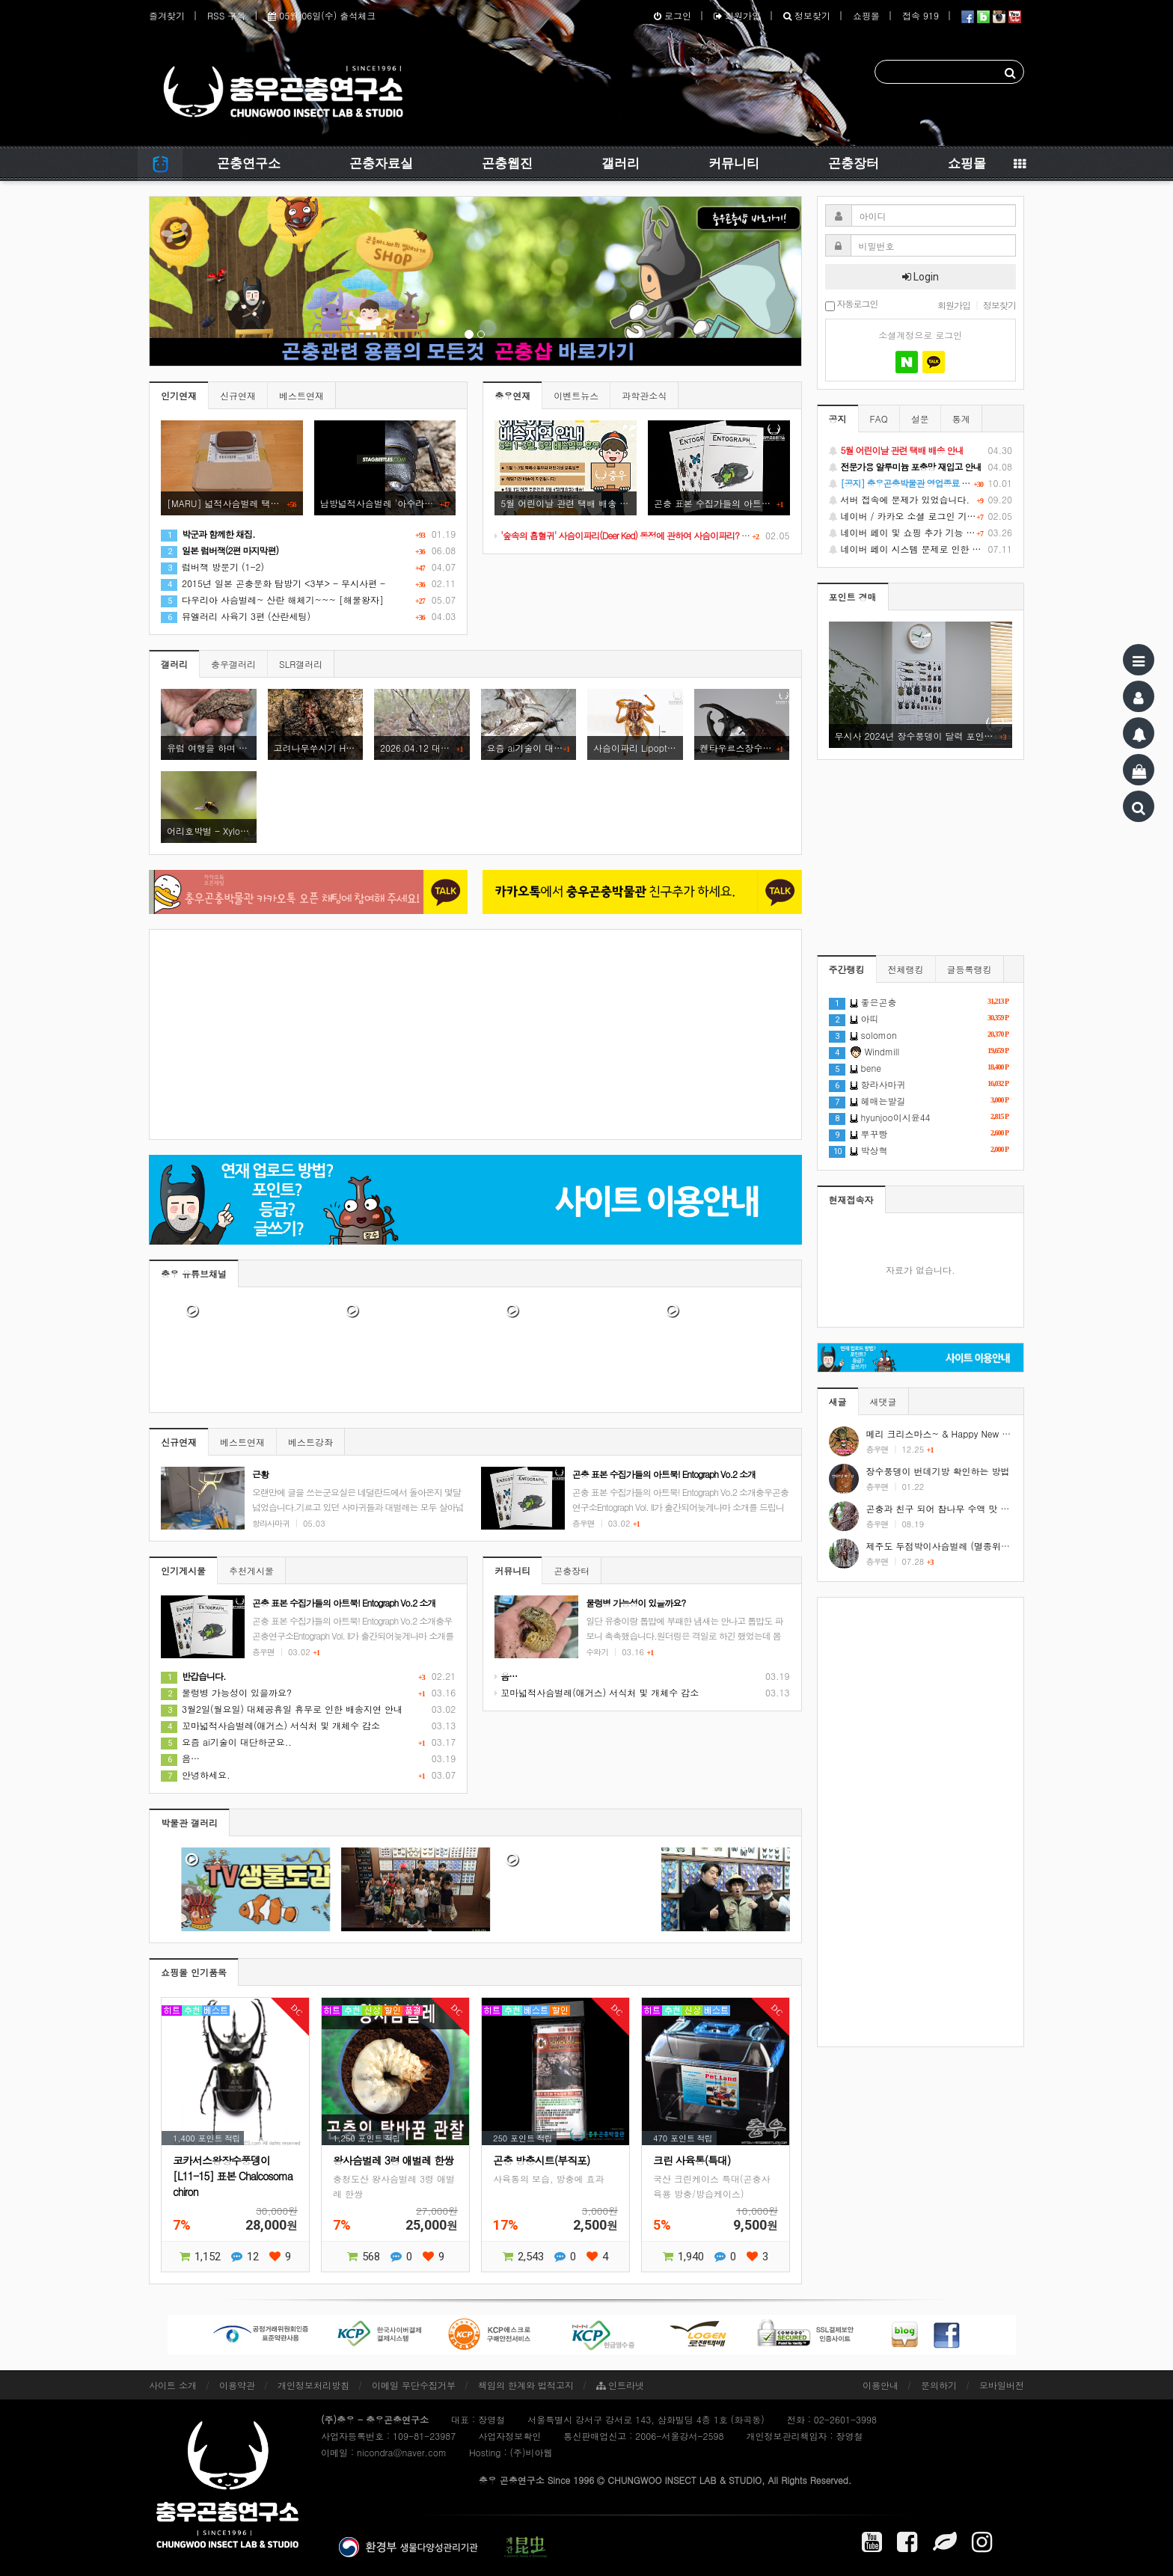  Describe the element at coordinates (509, 2435) in the screenshot. I see `사업자정보확인` at that location.